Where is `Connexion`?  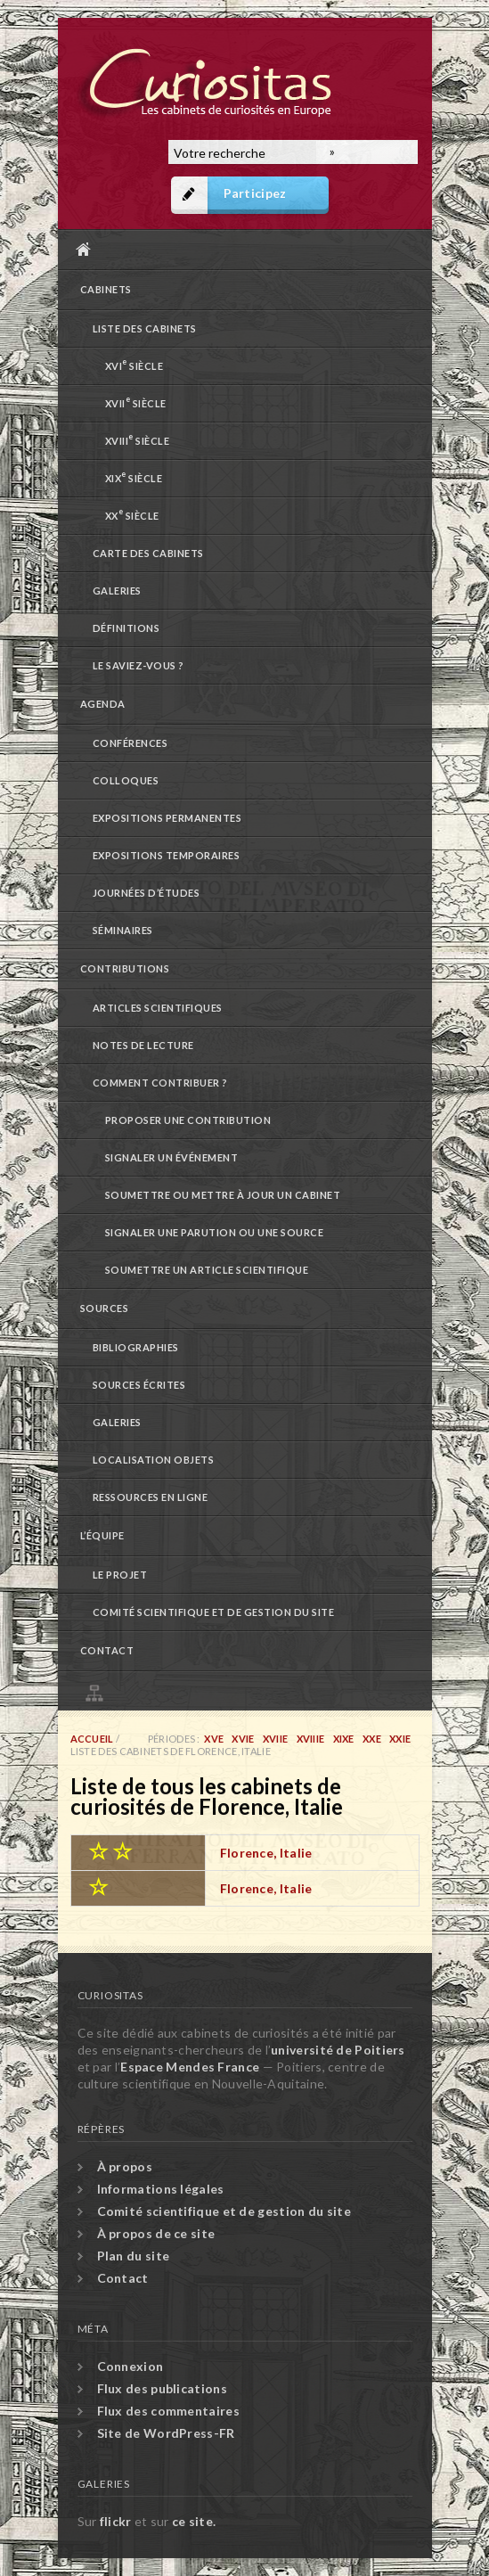
Connexion is located at coordinates (130, 2366).